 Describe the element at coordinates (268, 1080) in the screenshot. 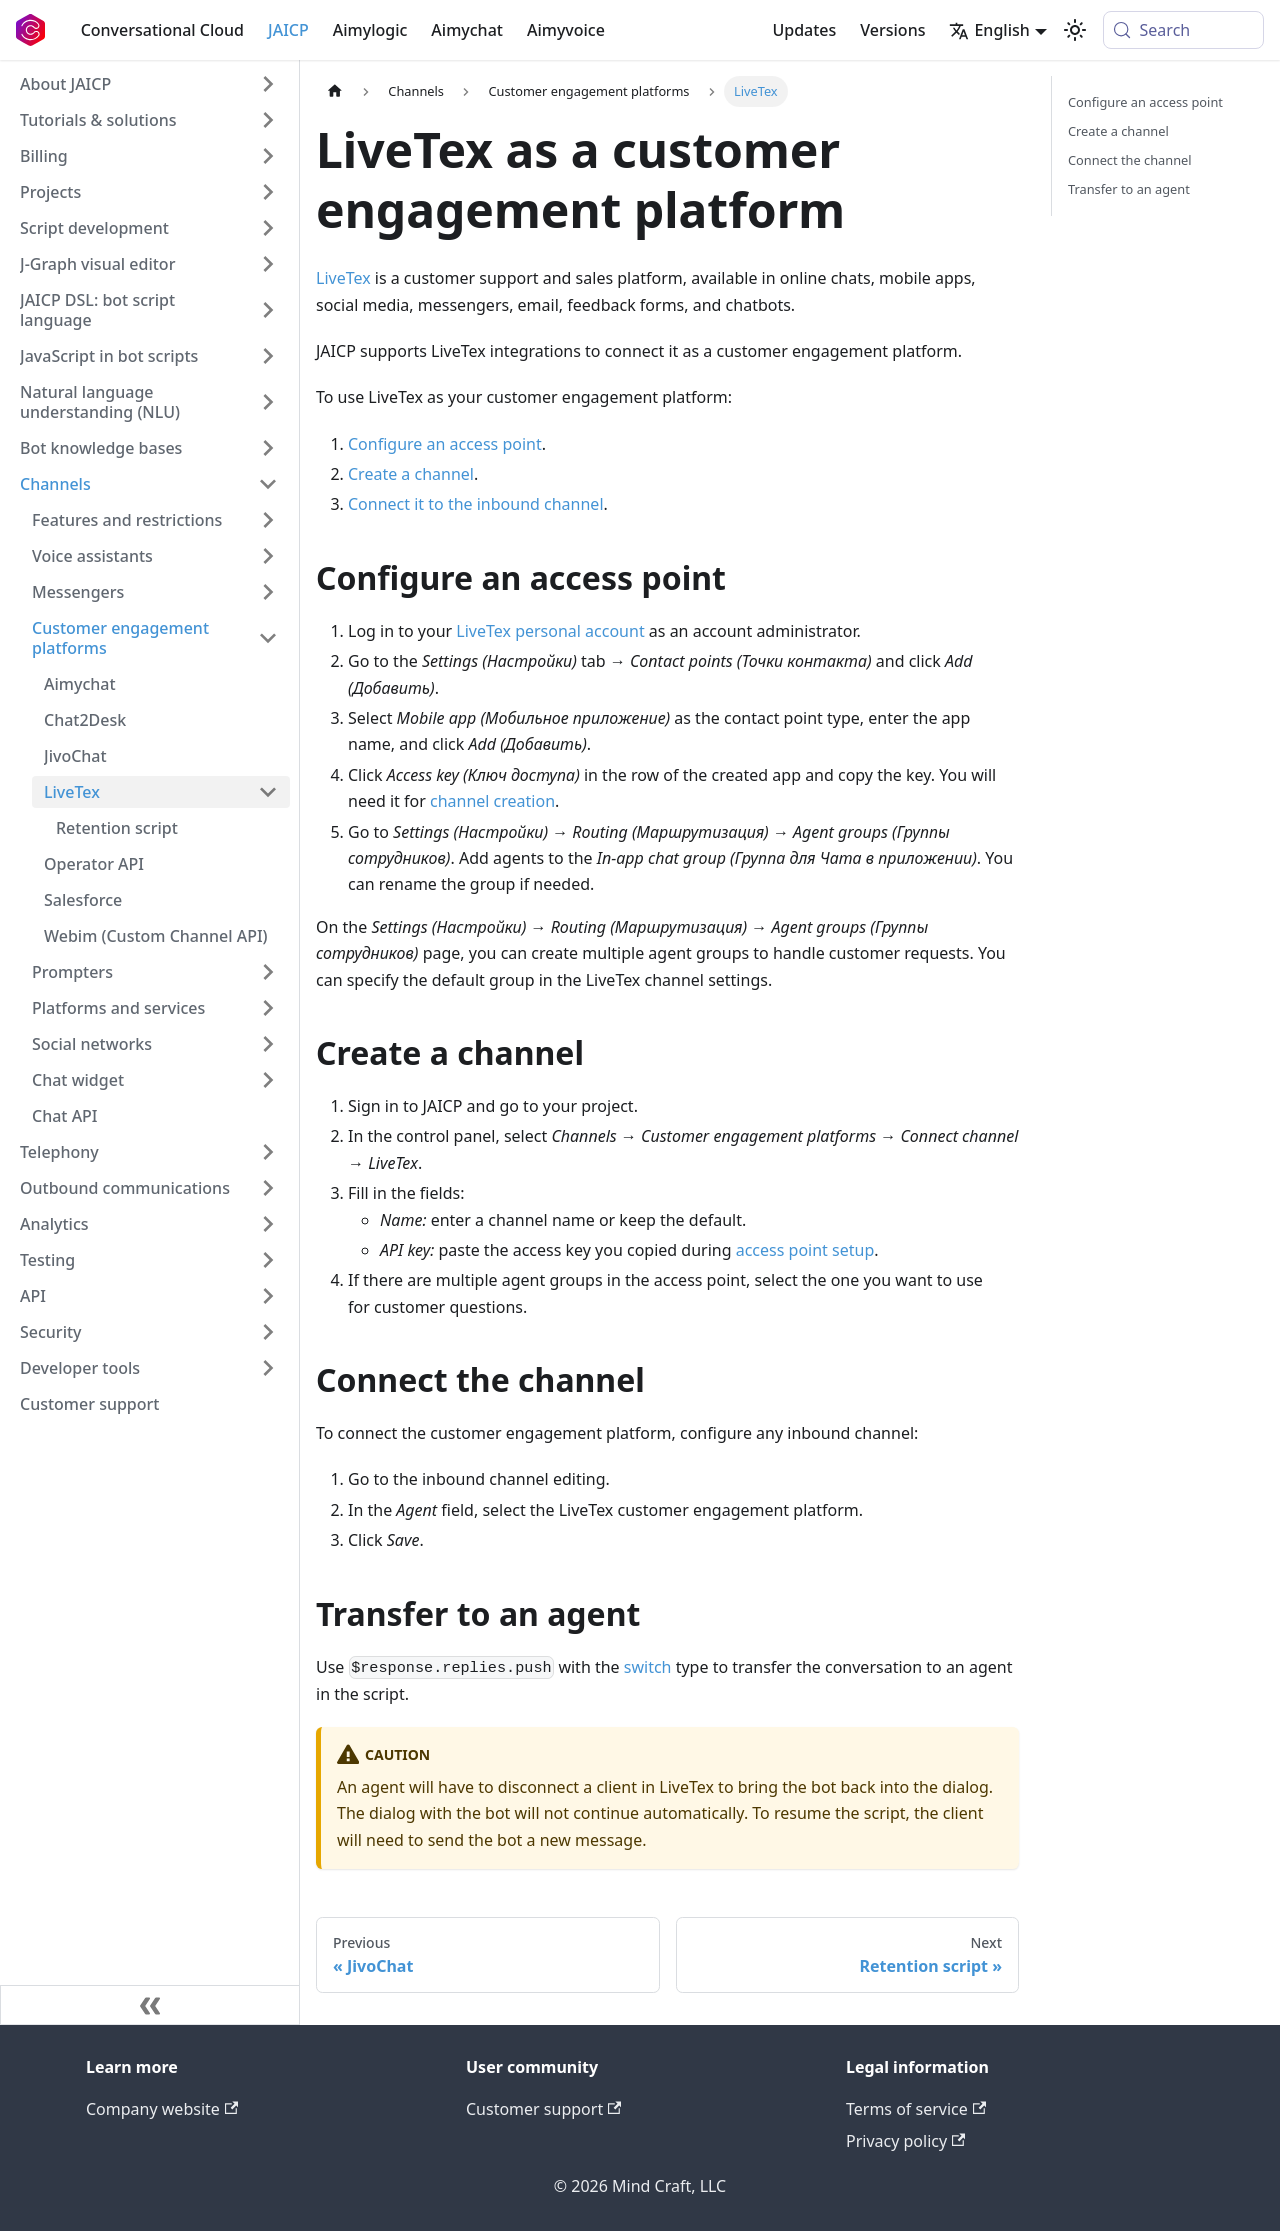

I see `[Expand sidebar category 'Chat widget']` at that location.